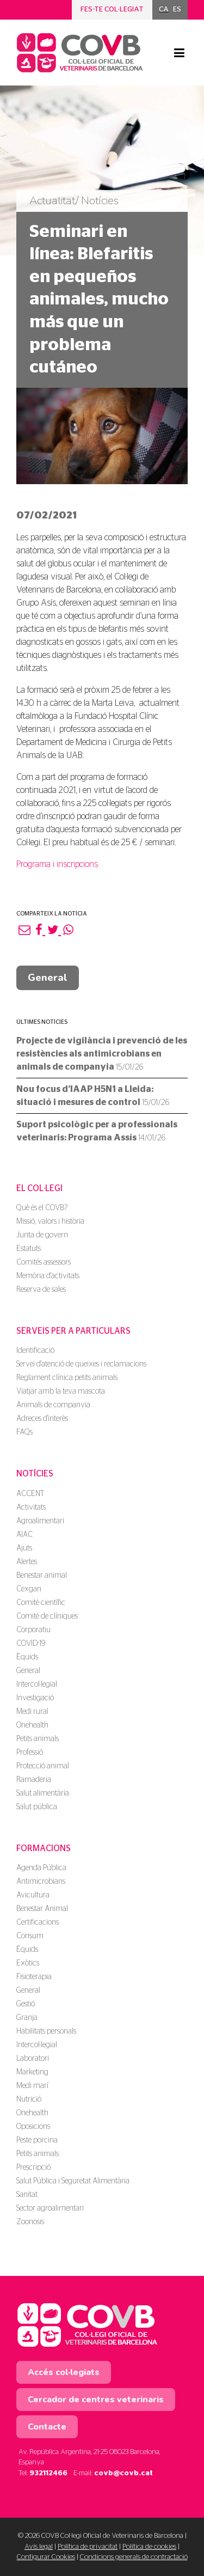  I want to click on Professió, so click(29, 1752).